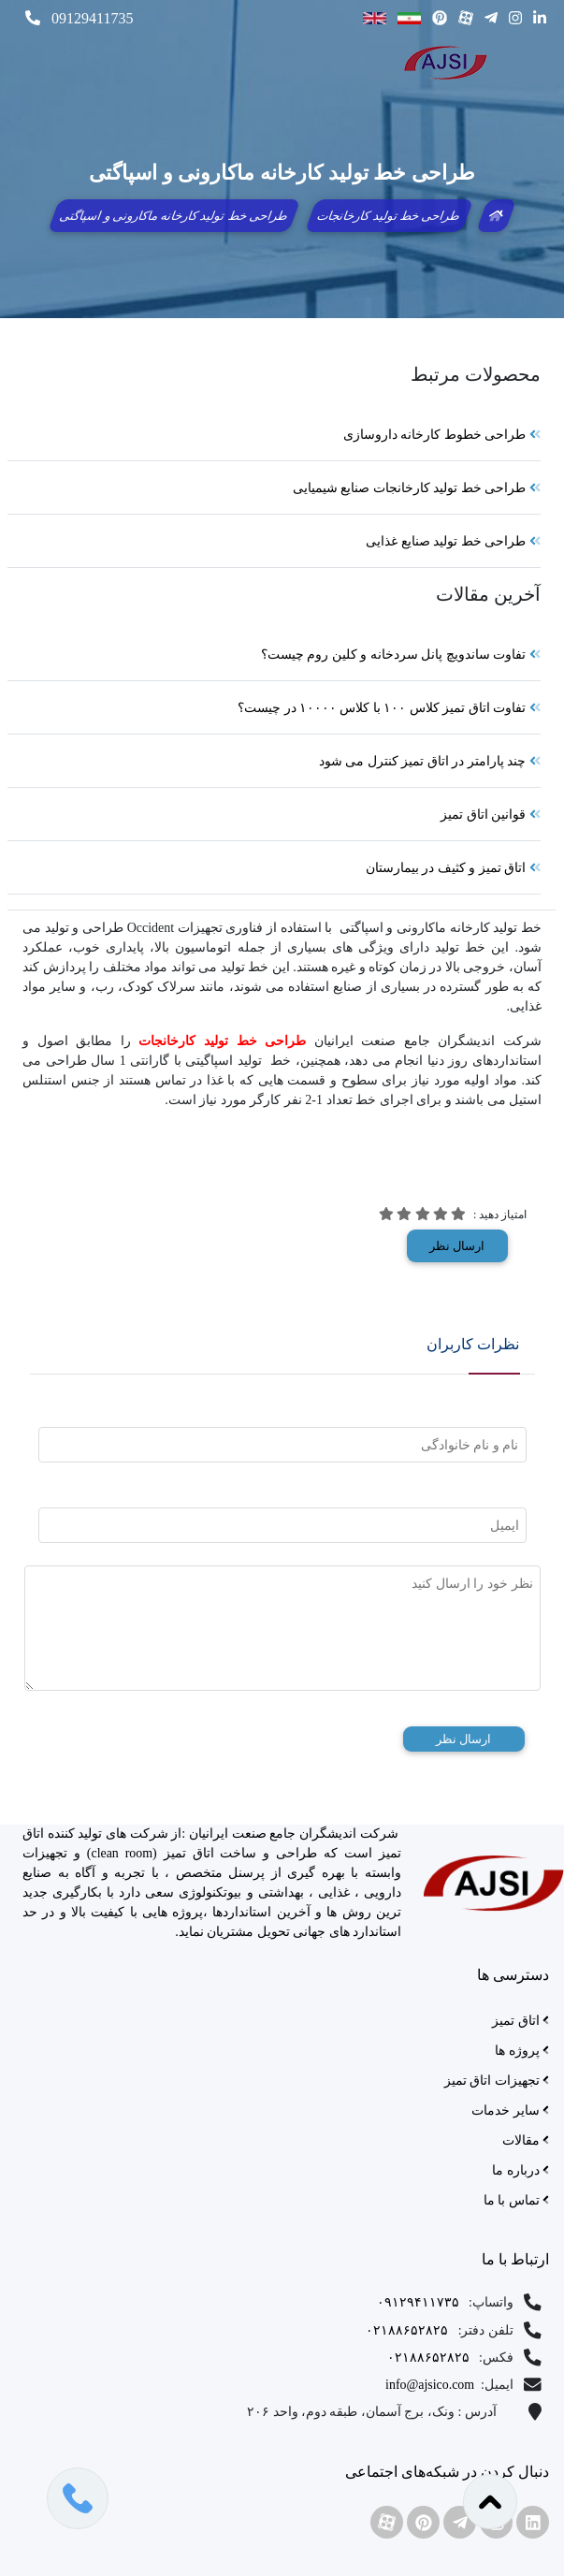 The height and width of the screenshot is (2576, 564). I want to click on طراحی خط تولید کارخانجات, so click(388, 216).